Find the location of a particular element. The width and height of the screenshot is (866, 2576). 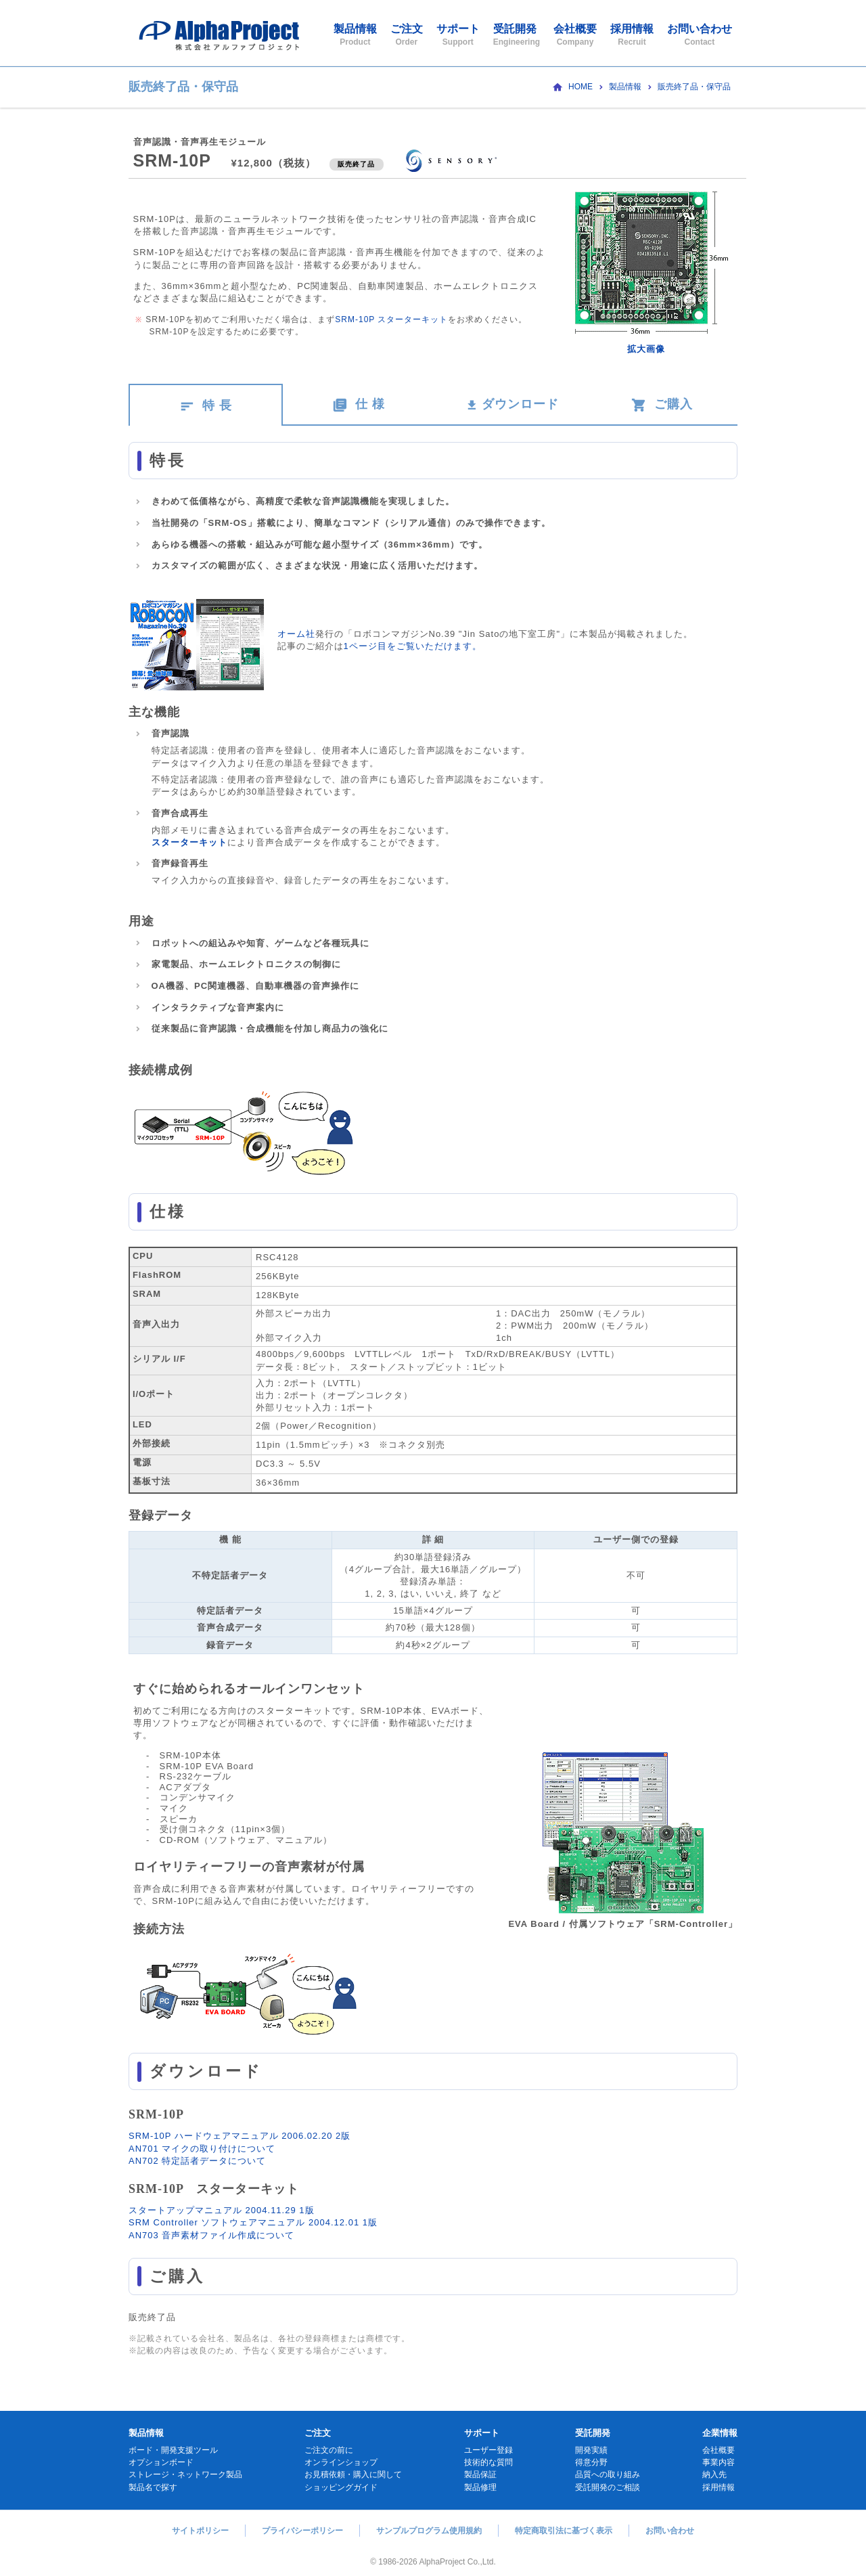

ご注文の前に is located at coordinates (328, 2450).